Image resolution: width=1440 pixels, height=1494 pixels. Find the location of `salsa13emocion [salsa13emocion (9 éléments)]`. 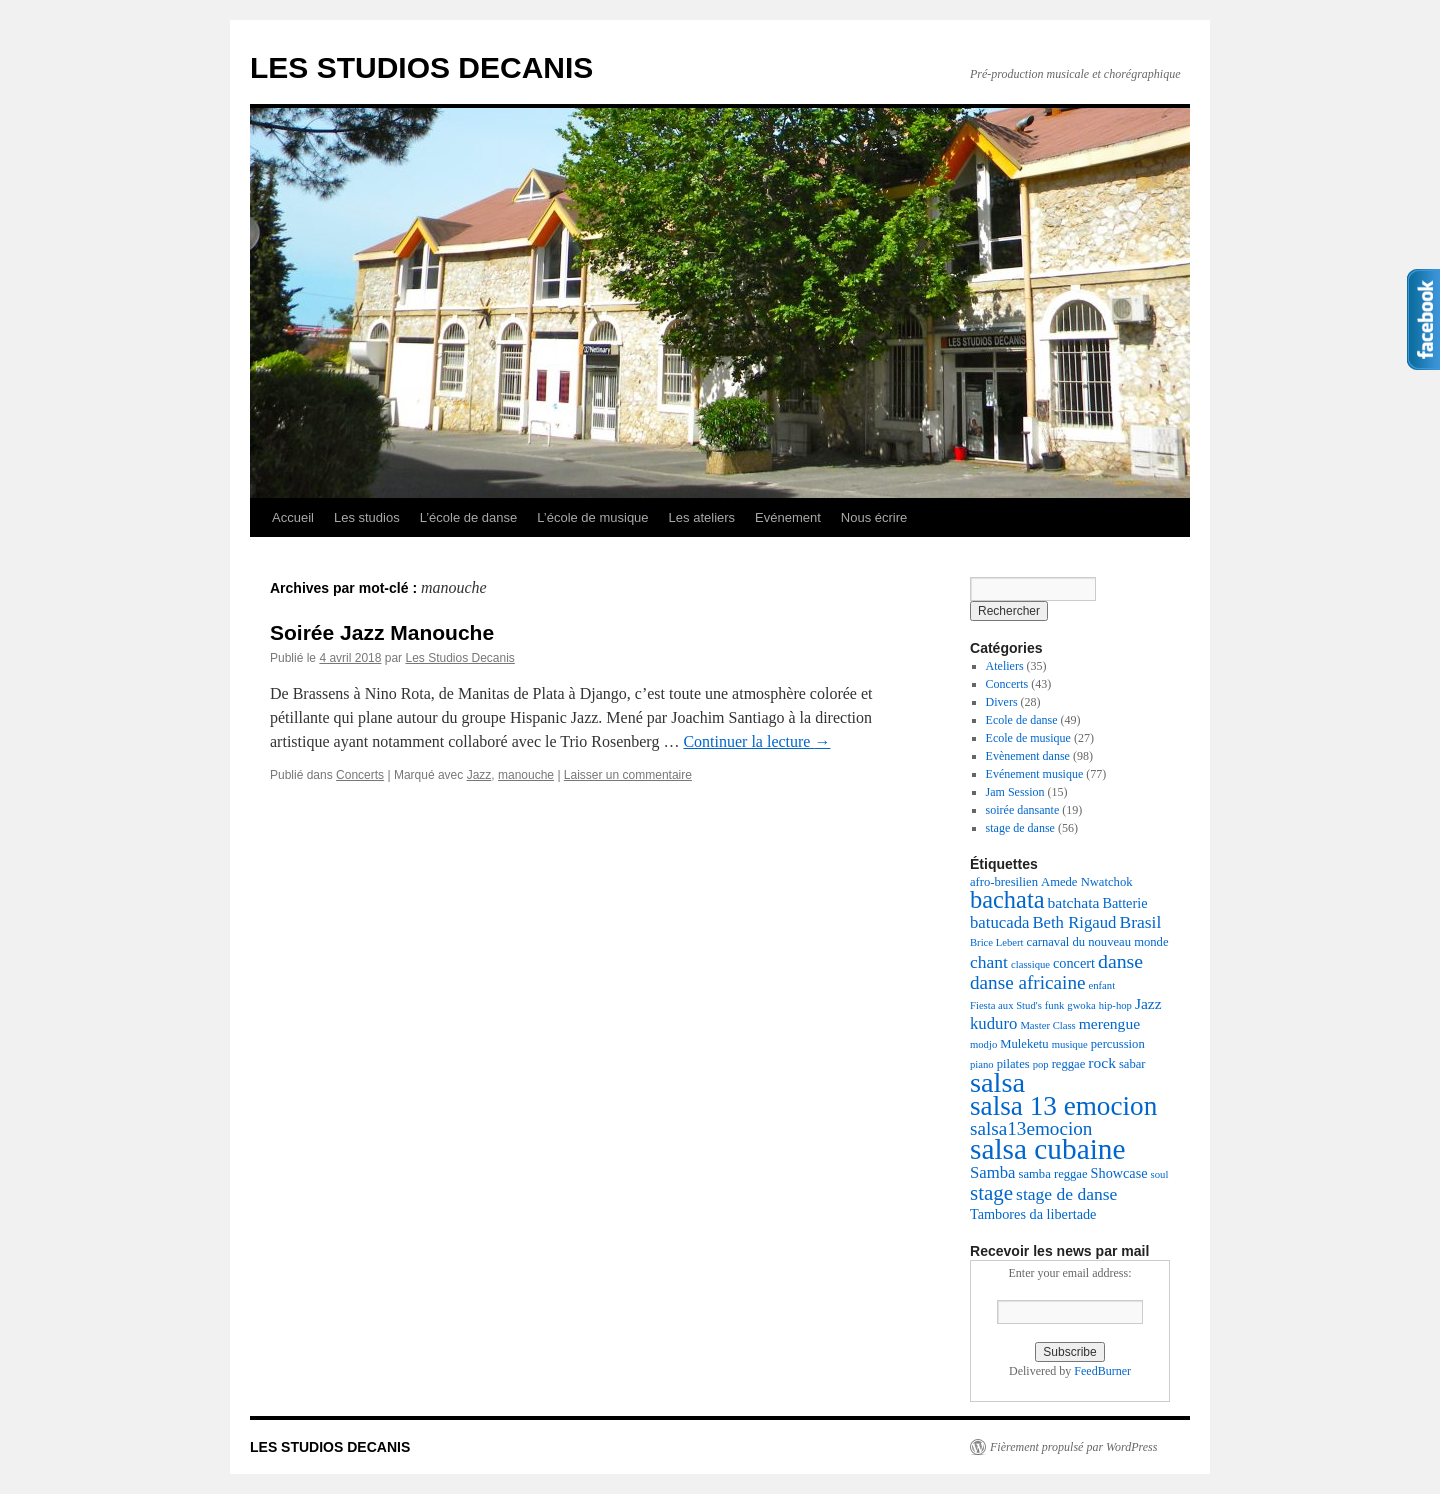

salsa13emocion [salsa13emocion (9 éléments)] is located at coordinates (1031, 1128).